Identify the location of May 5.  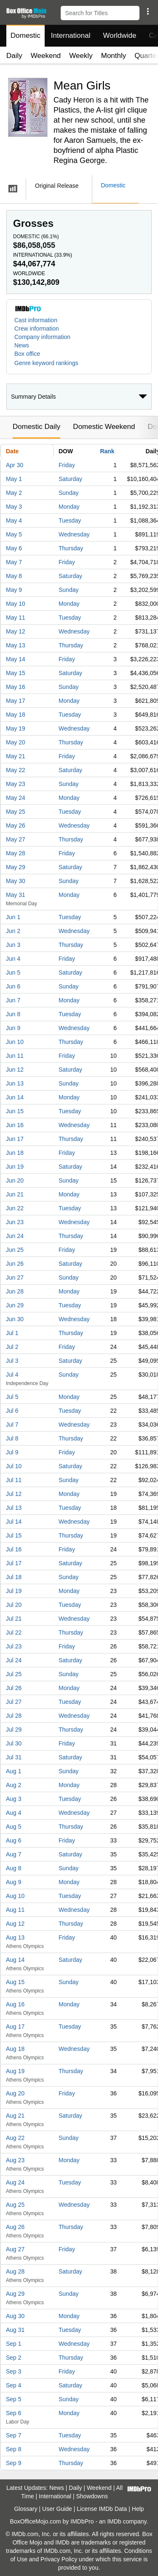
(14, 534).